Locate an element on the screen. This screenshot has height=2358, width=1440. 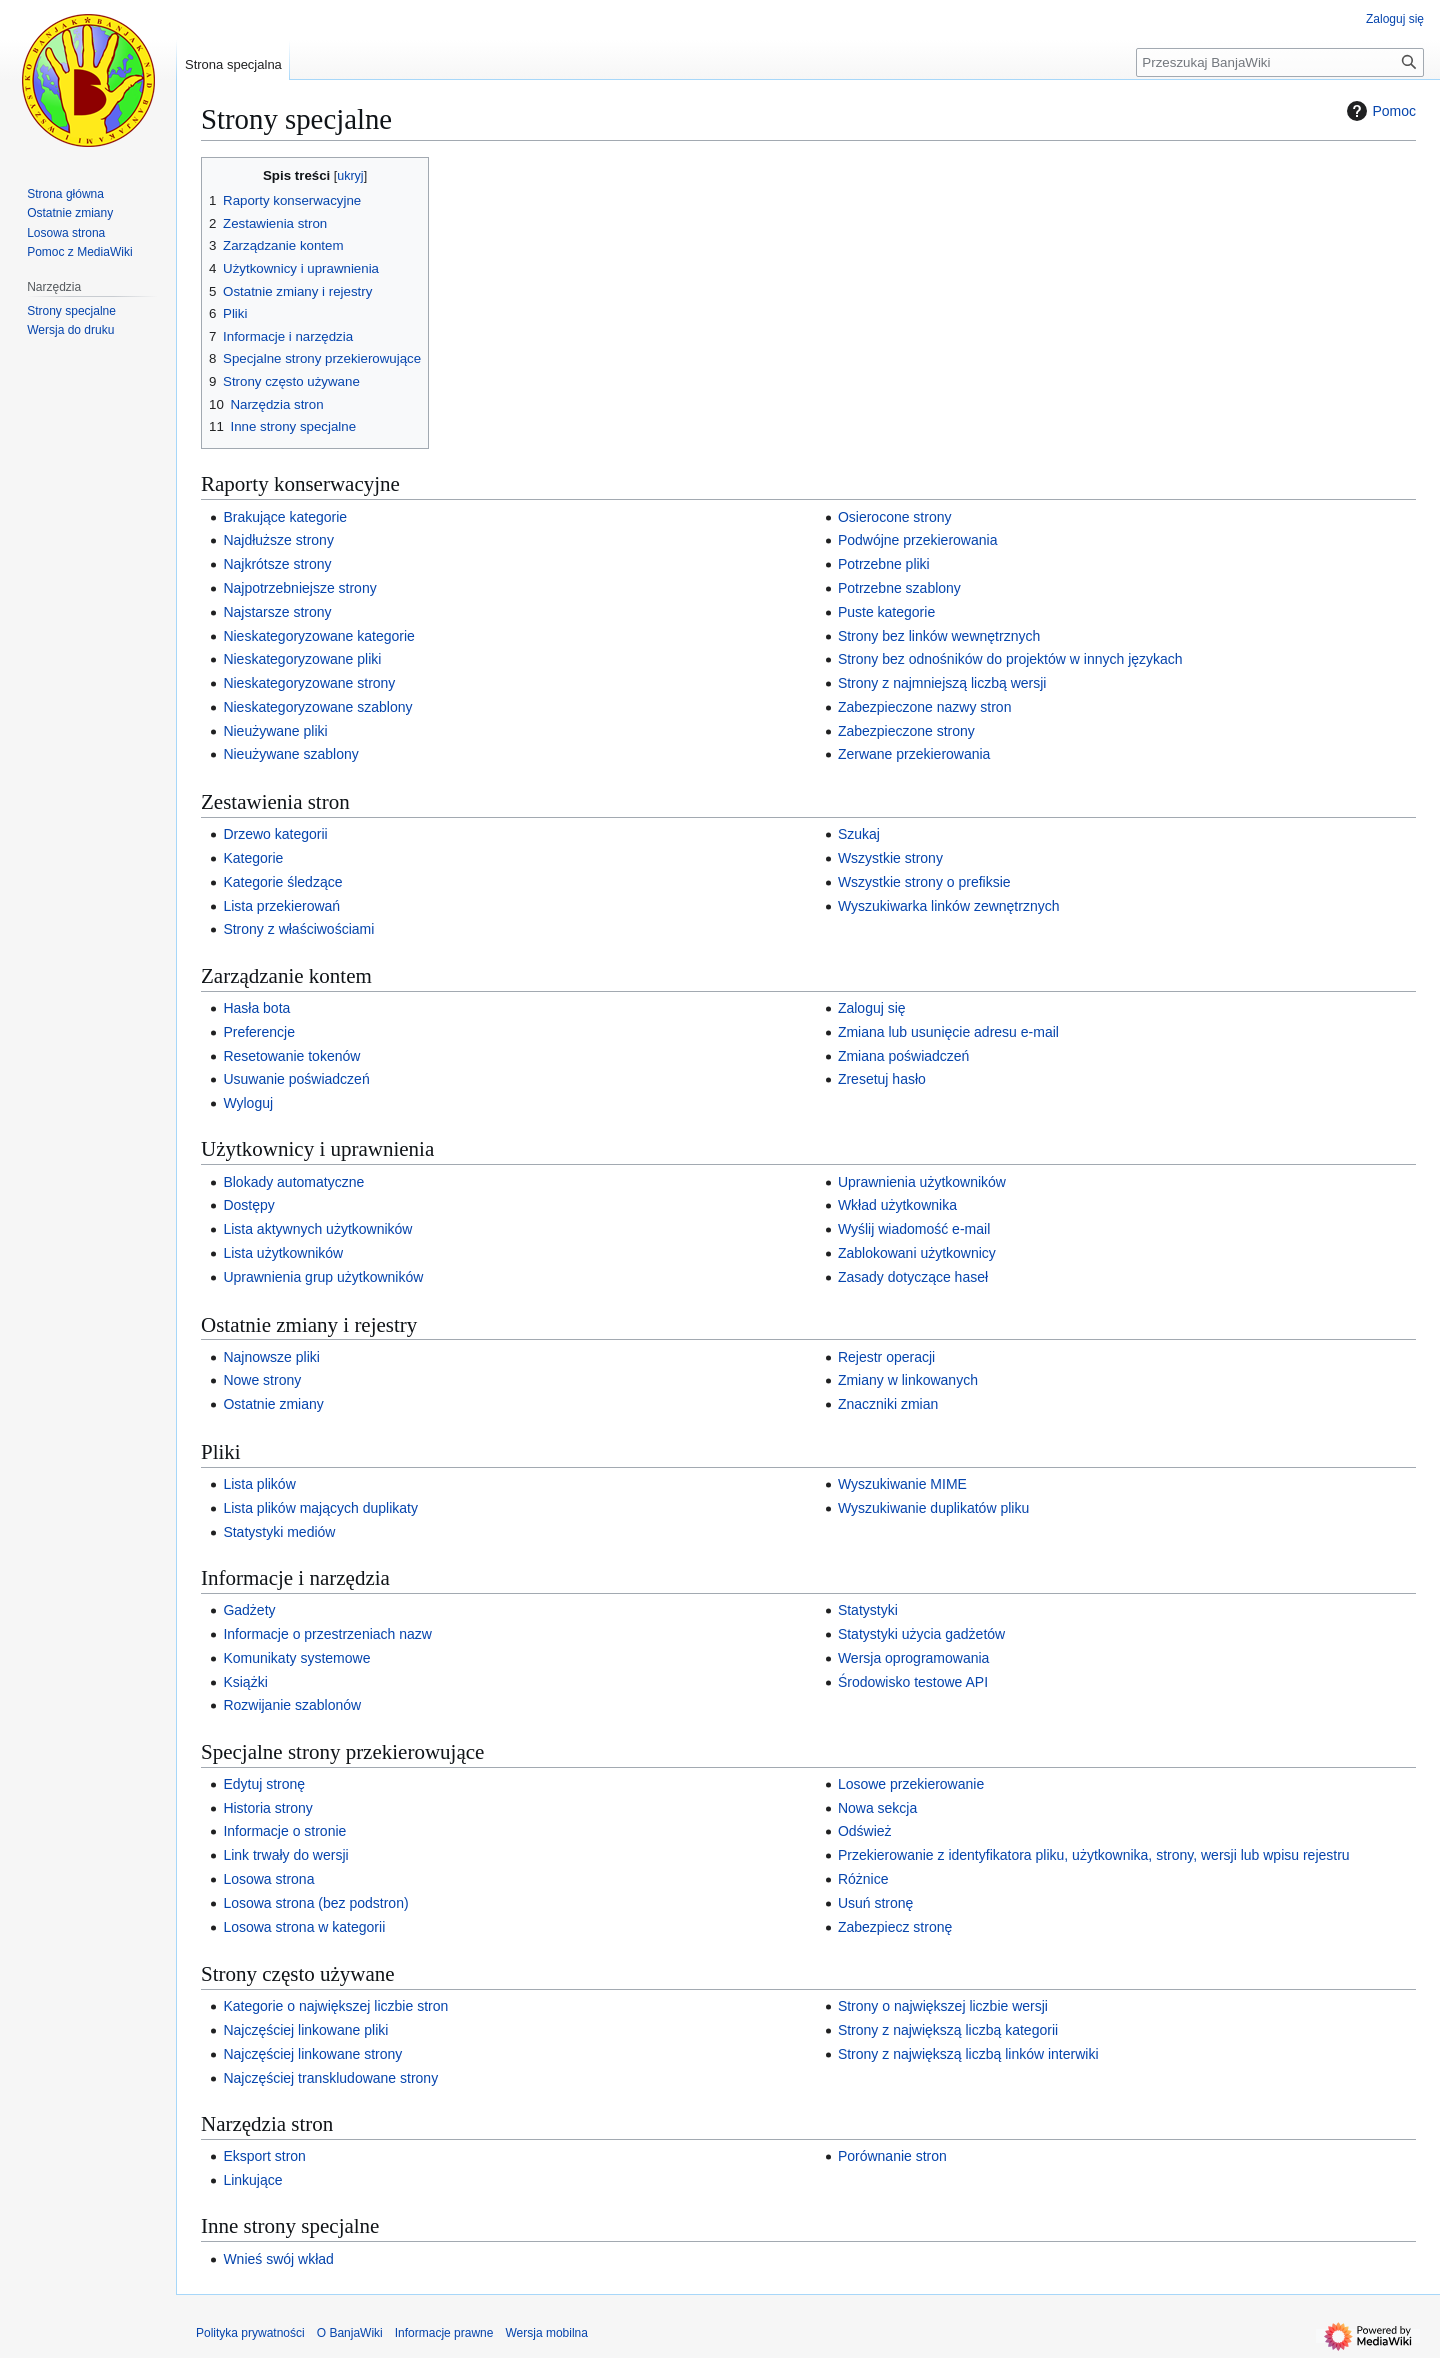
O BanjaWiki is located at coordinates (350, 2333).